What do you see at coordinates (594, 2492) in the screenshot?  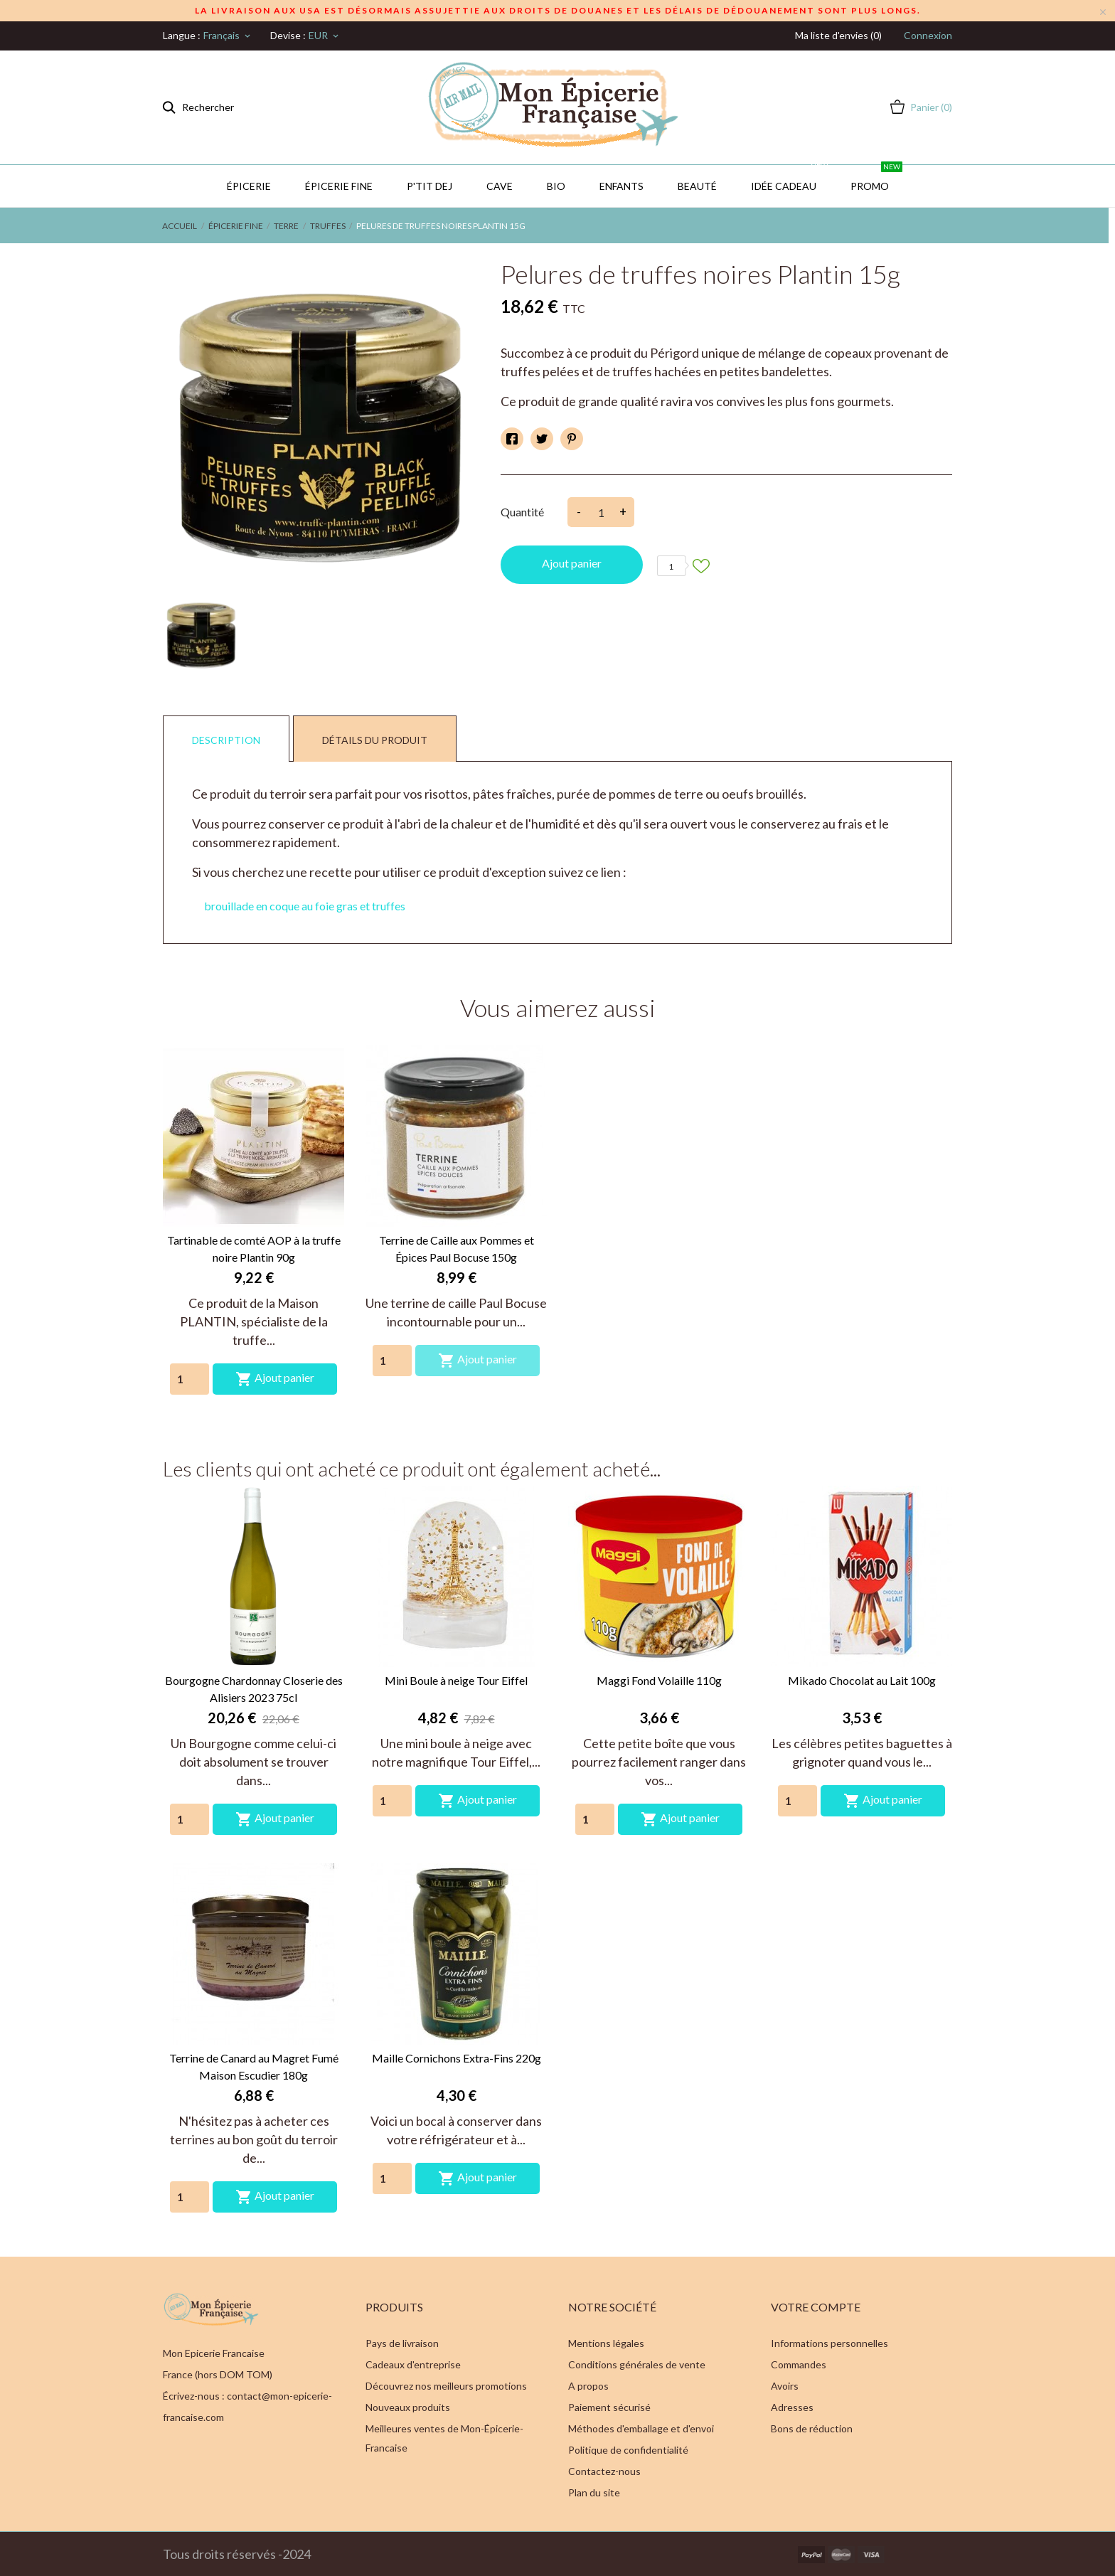 I see `Plan du site` at bounding box center [594, 2492].